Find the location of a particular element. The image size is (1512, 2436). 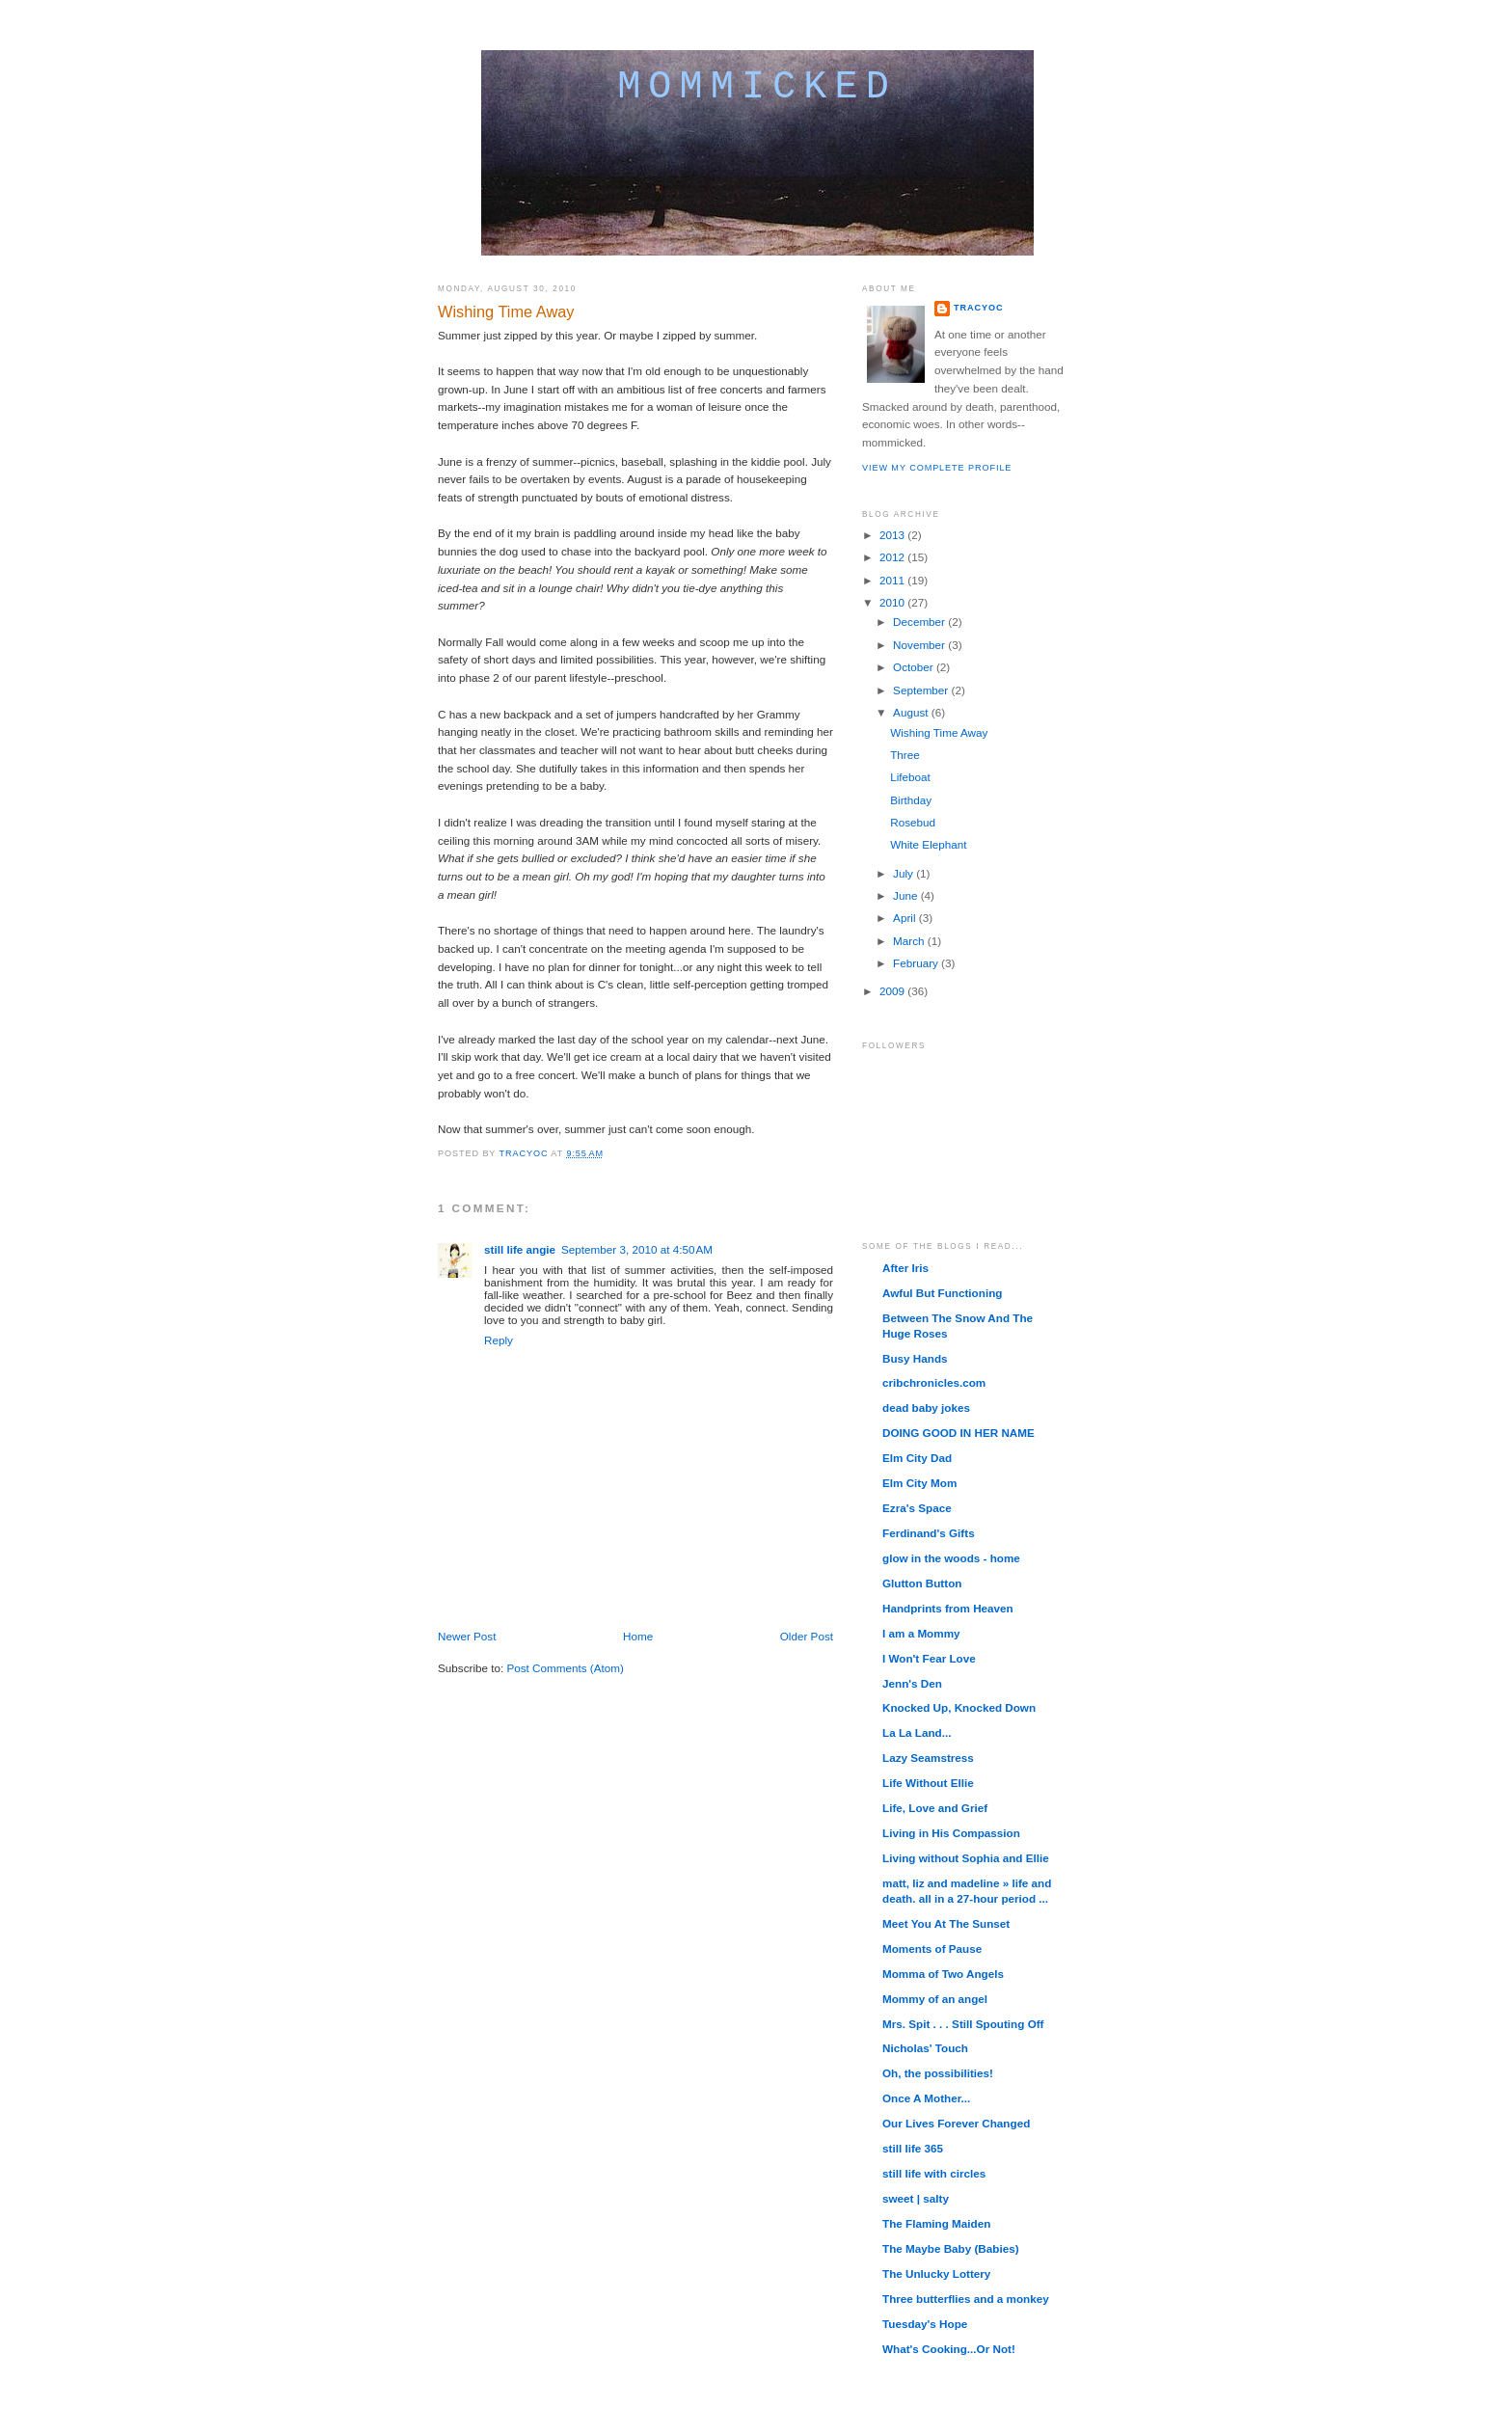

Nicholas' Touch is located at coordinates (925, 2048).